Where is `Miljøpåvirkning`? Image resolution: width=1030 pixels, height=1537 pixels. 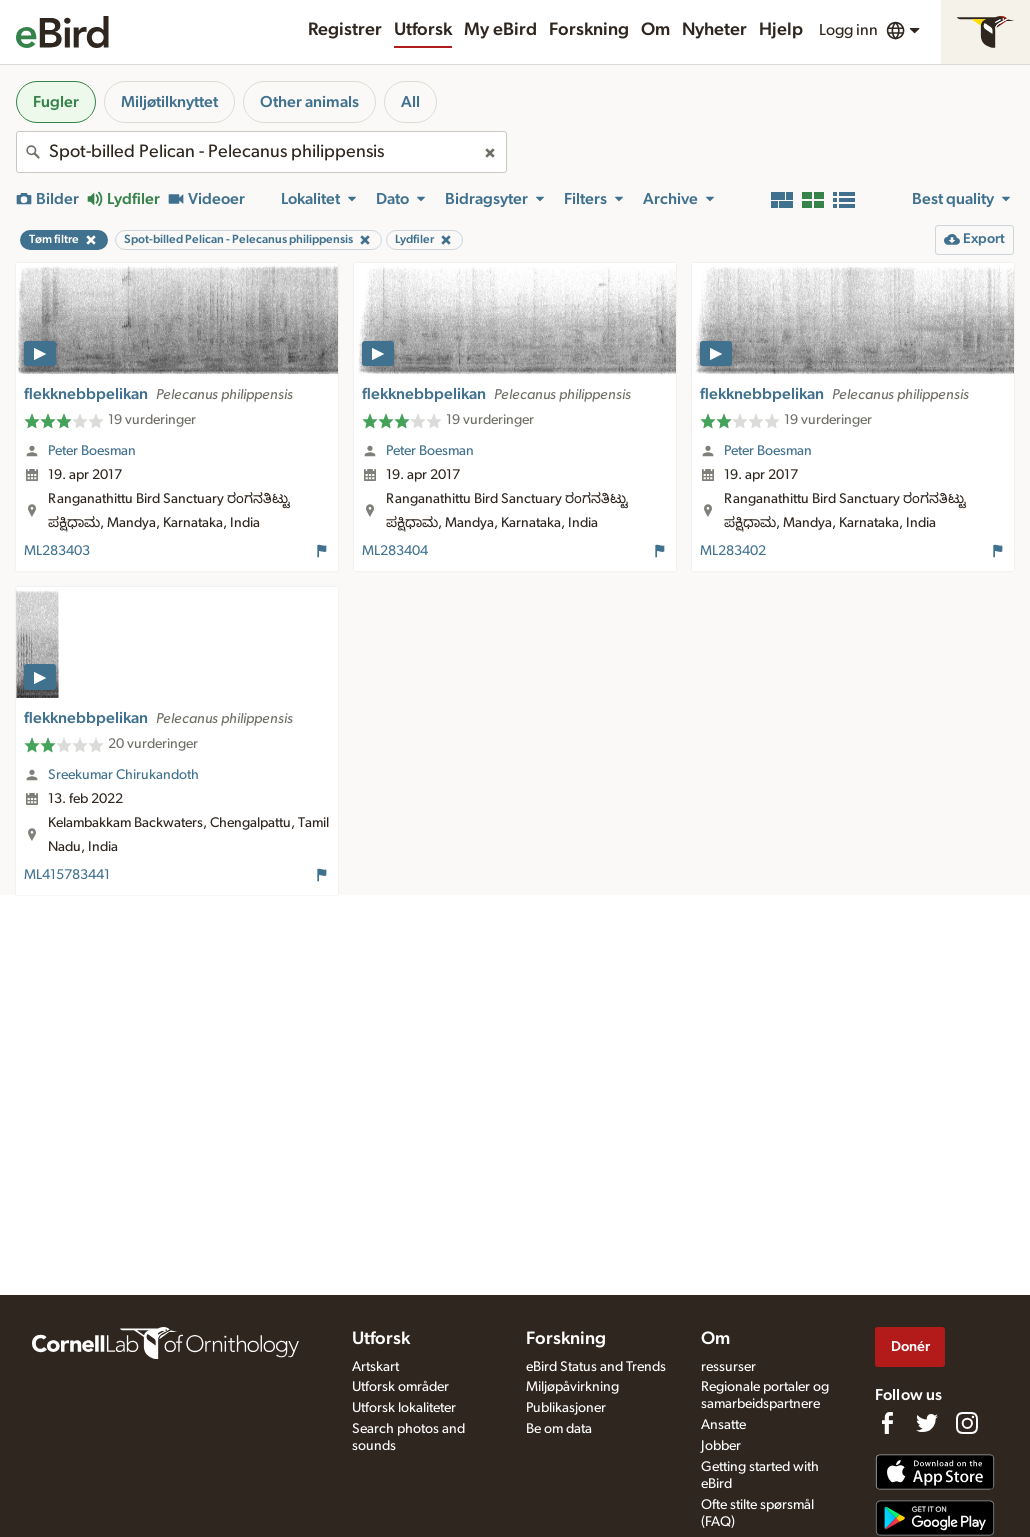
Miljøpåvirkning is located at coordinates (572, 1387).